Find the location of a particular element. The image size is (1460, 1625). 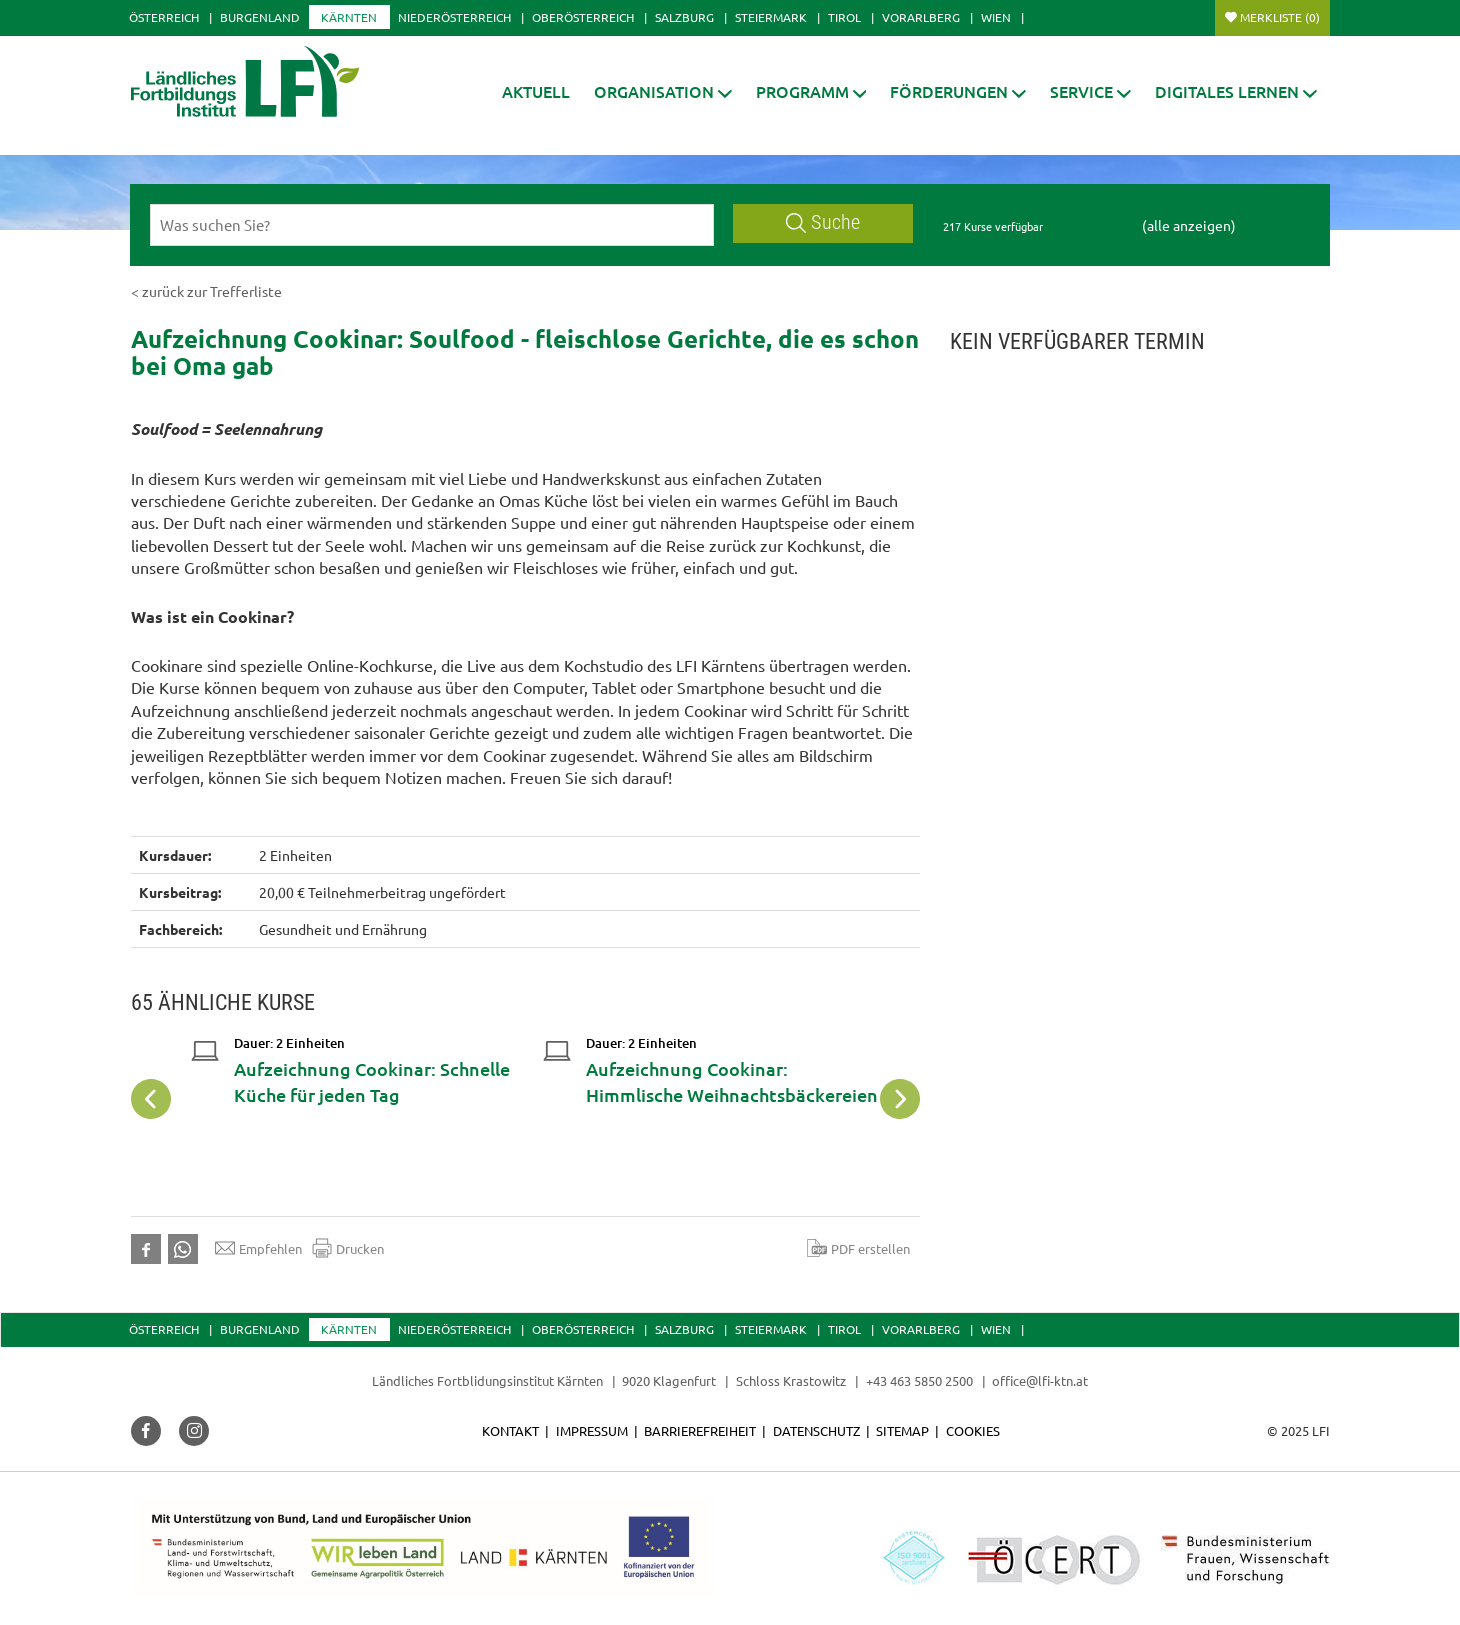

Niederösterreich is located at coordinates (454, 17).